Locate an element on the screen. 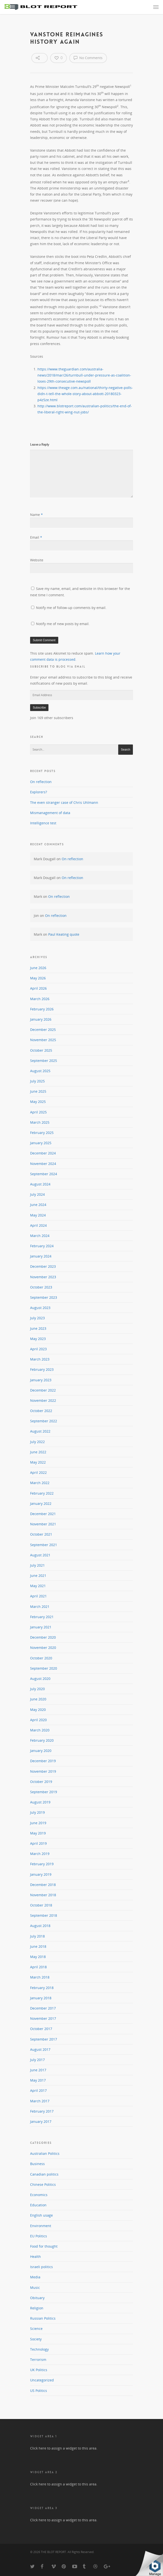 The height and width of the screenshot is (2576, 163). August 2023 is located at coordinates (40, 1307).